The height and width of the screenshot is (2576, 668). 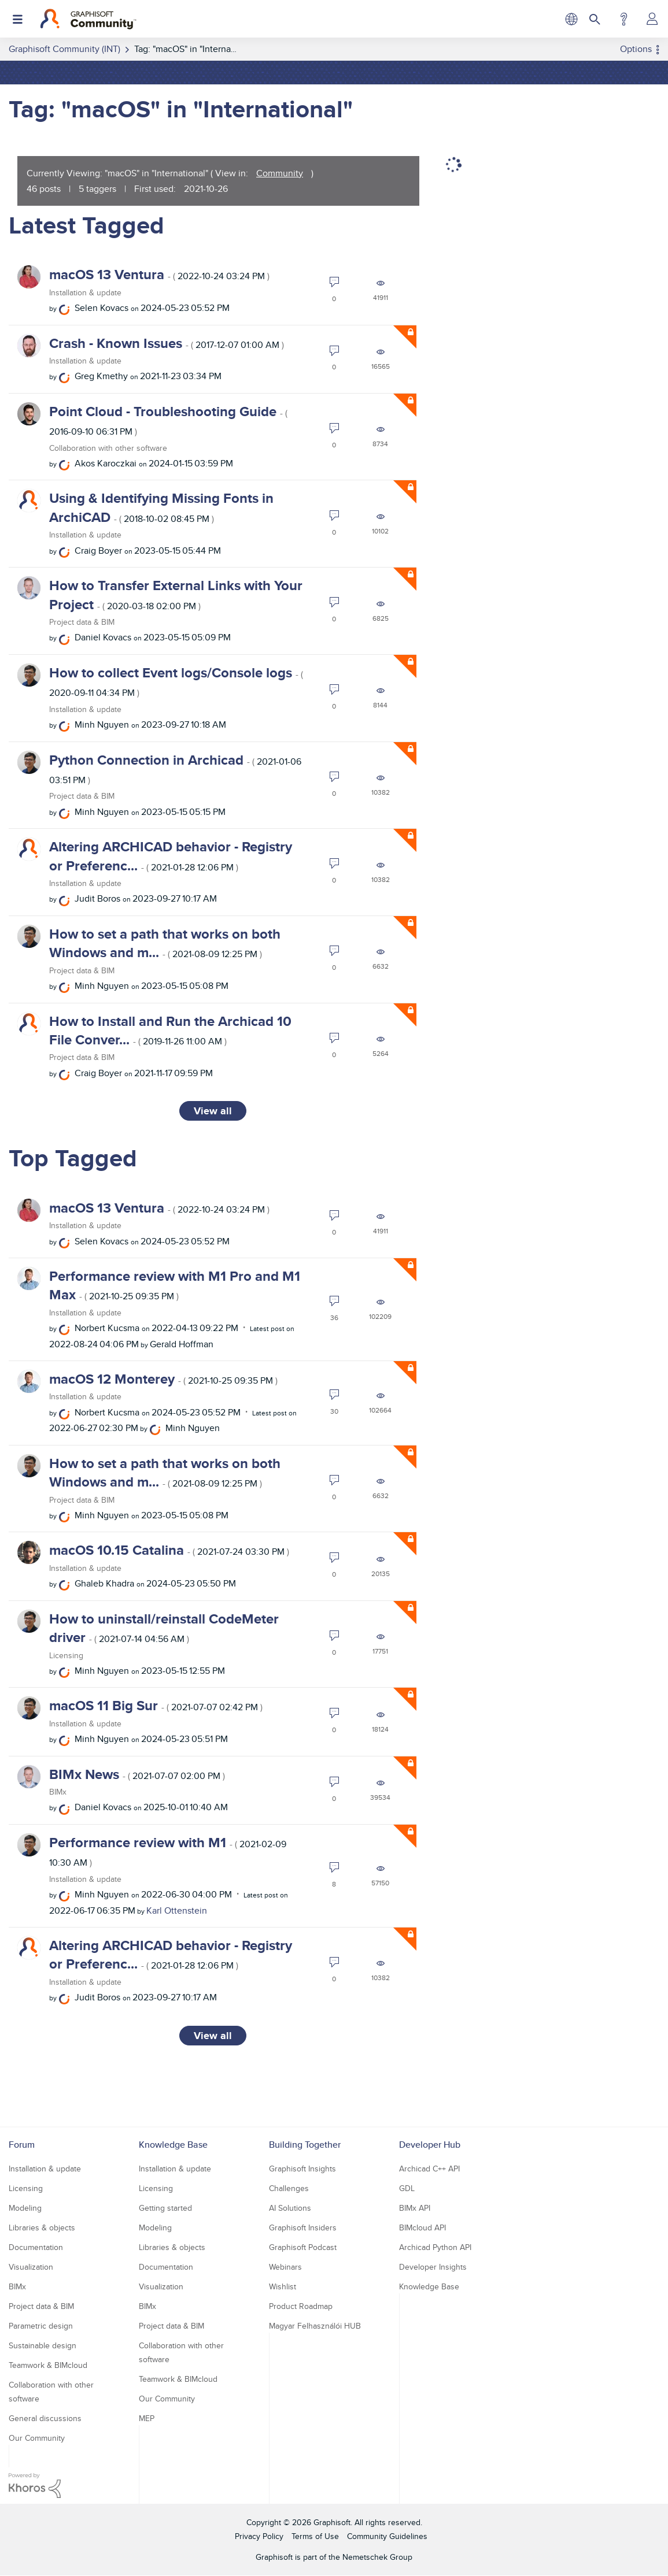 I want to click on Knowledge Base, so click(x=173, y=2144).